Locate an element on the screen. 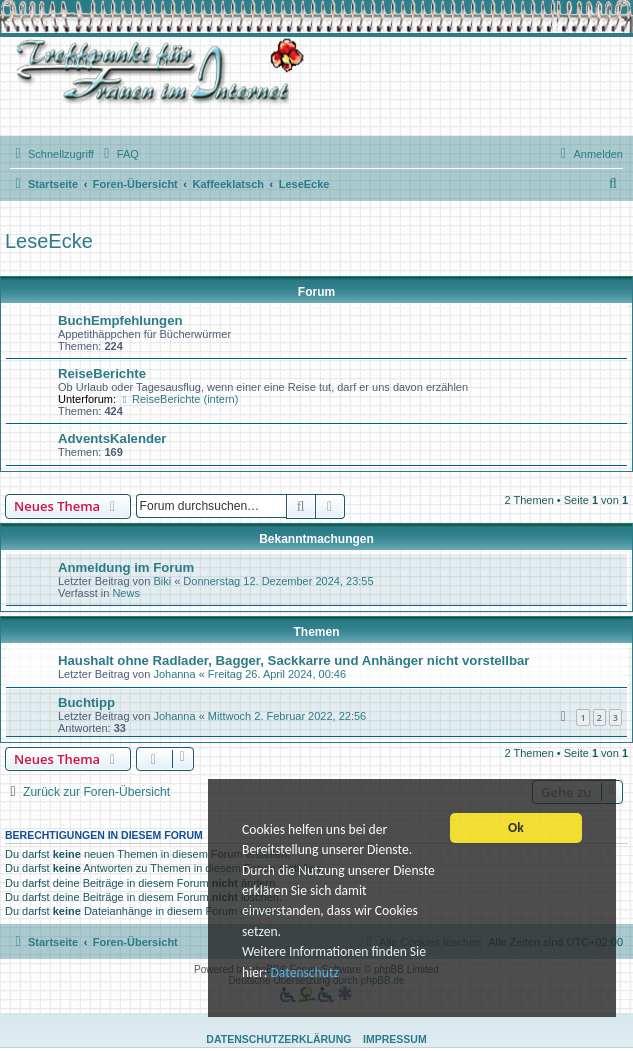  Buchtipp is located at coordinates (86, 702).